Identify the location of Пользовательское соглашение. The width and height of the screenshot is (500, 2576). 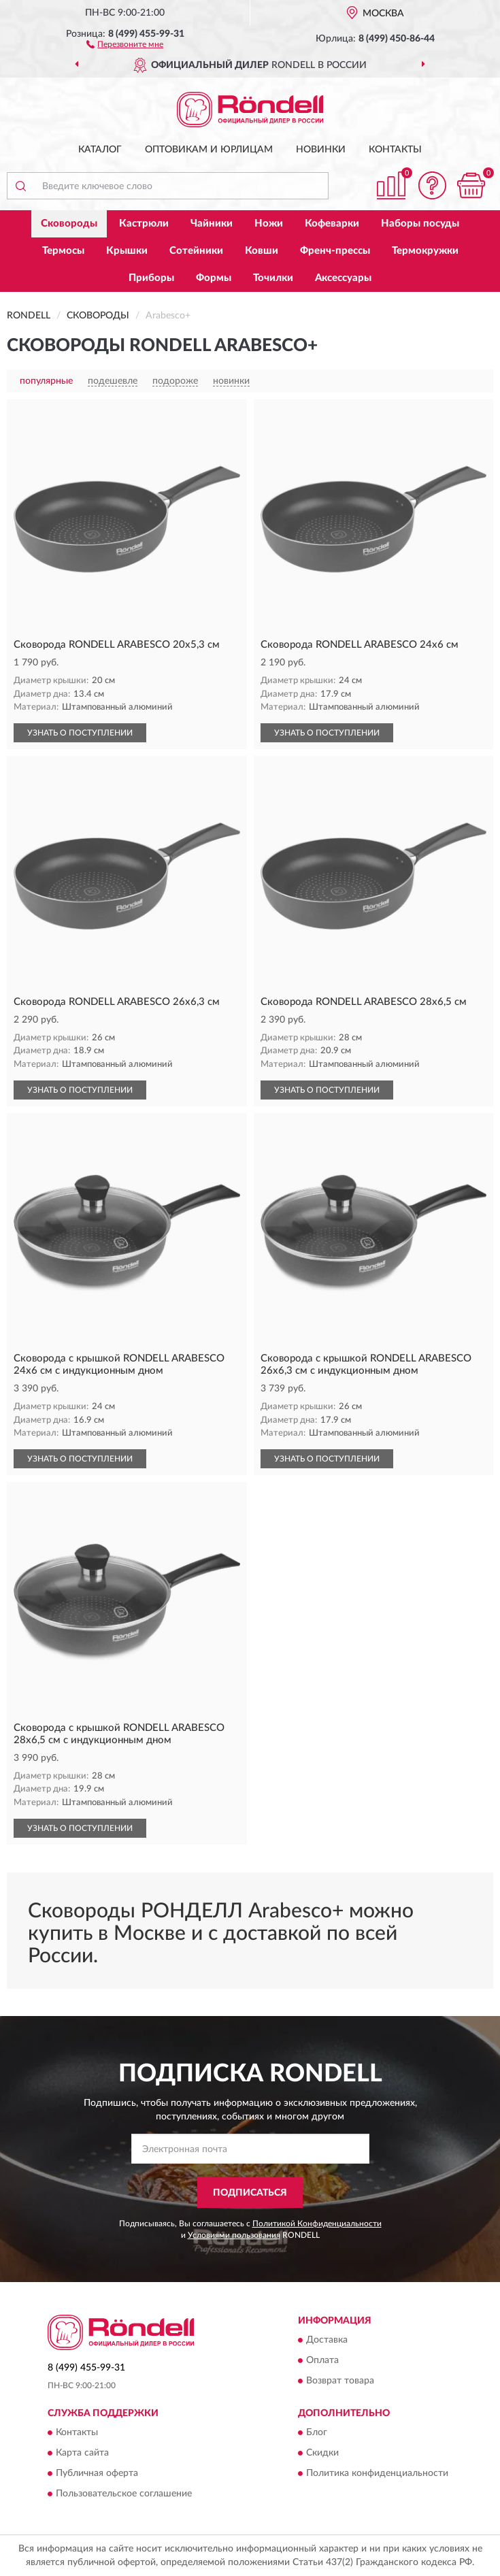
(124, 2494).